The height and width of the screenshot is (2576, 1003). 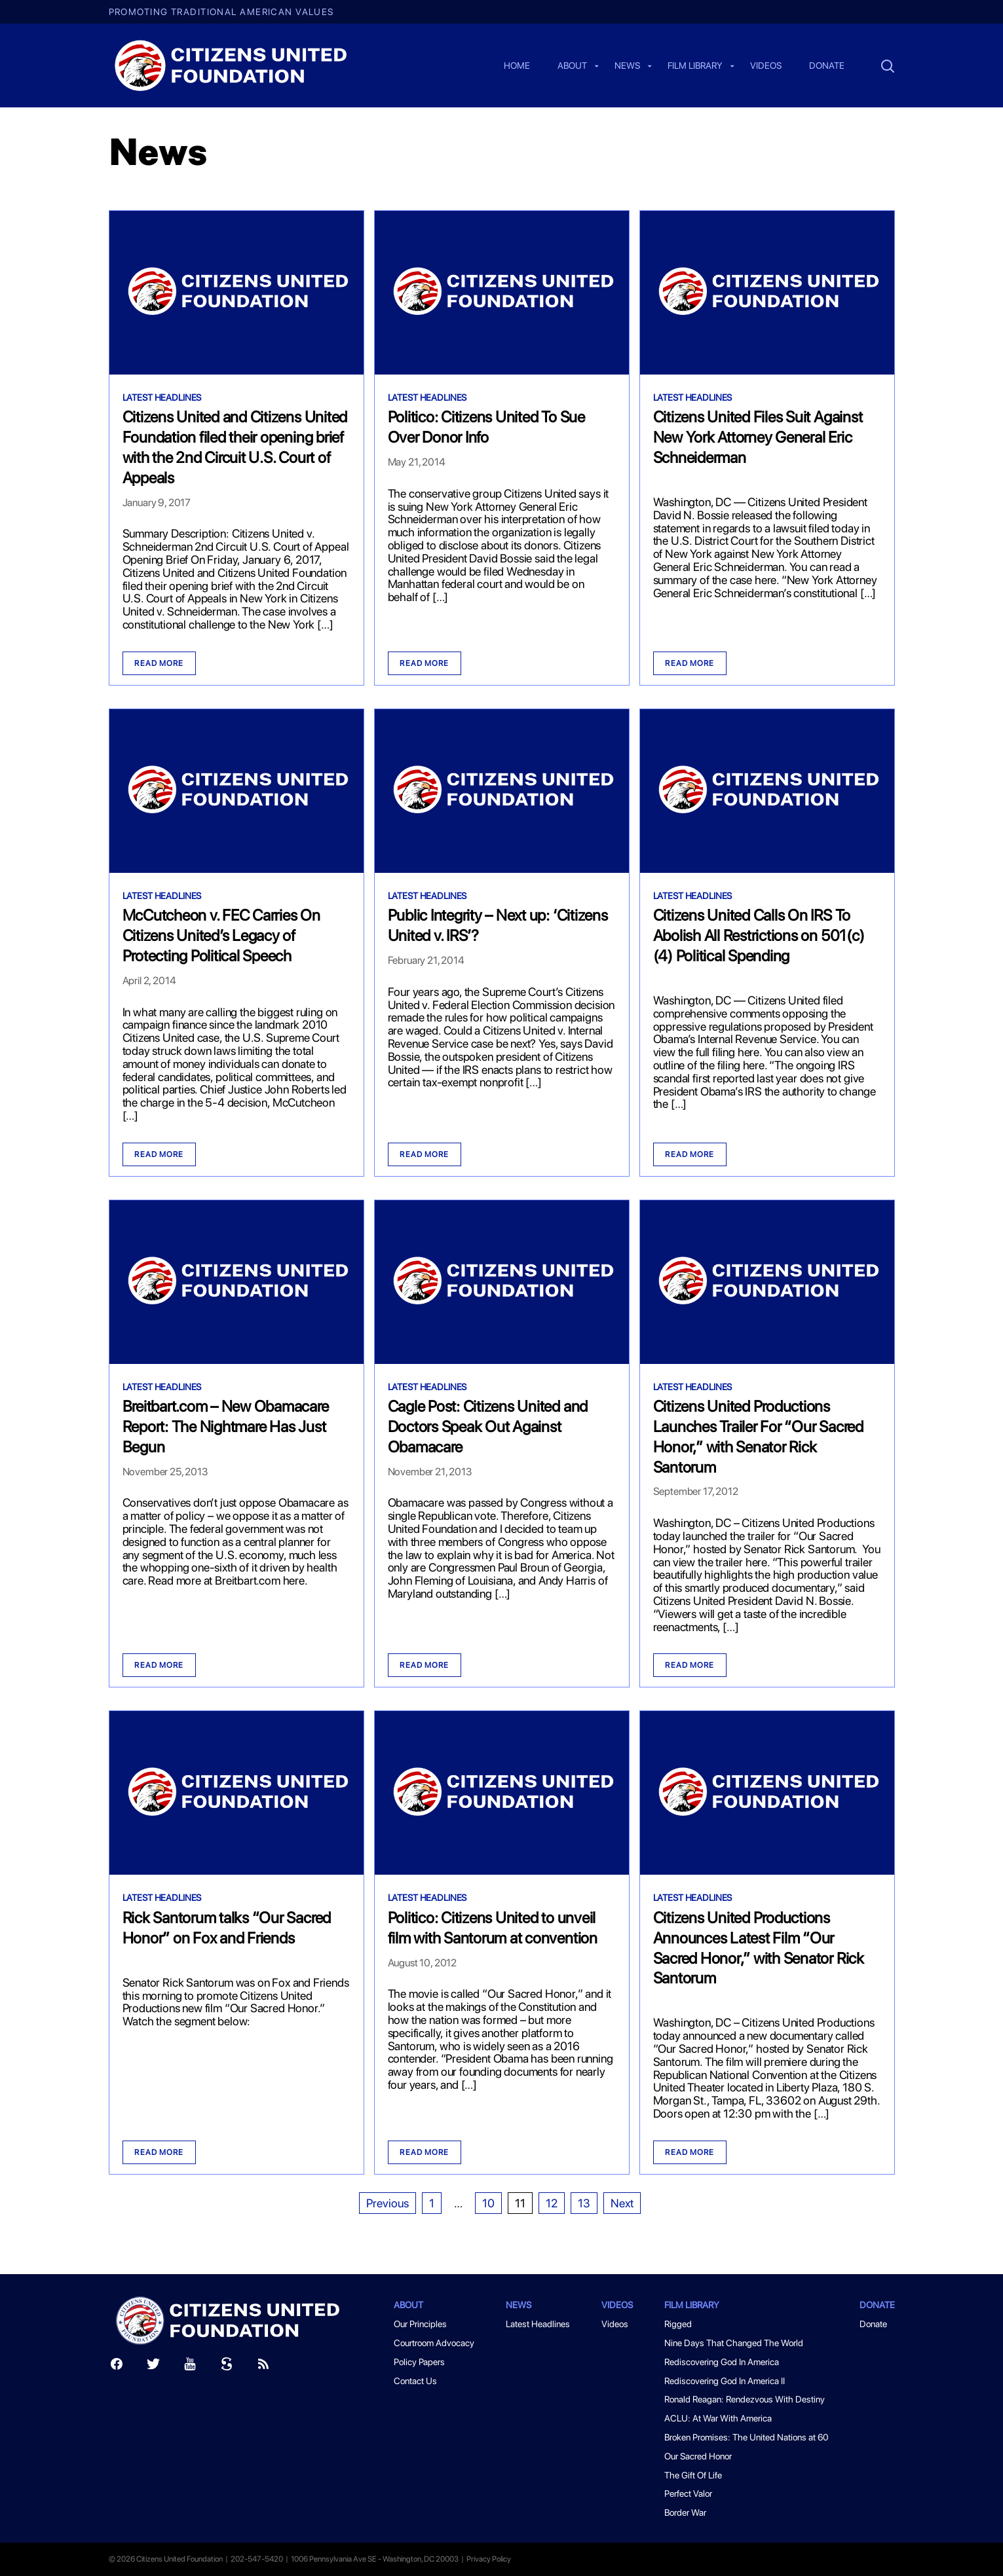 What do you see at coordinates (622, 2203) in the screenshot?
I see `Next` at bounding box center [622, 2203].